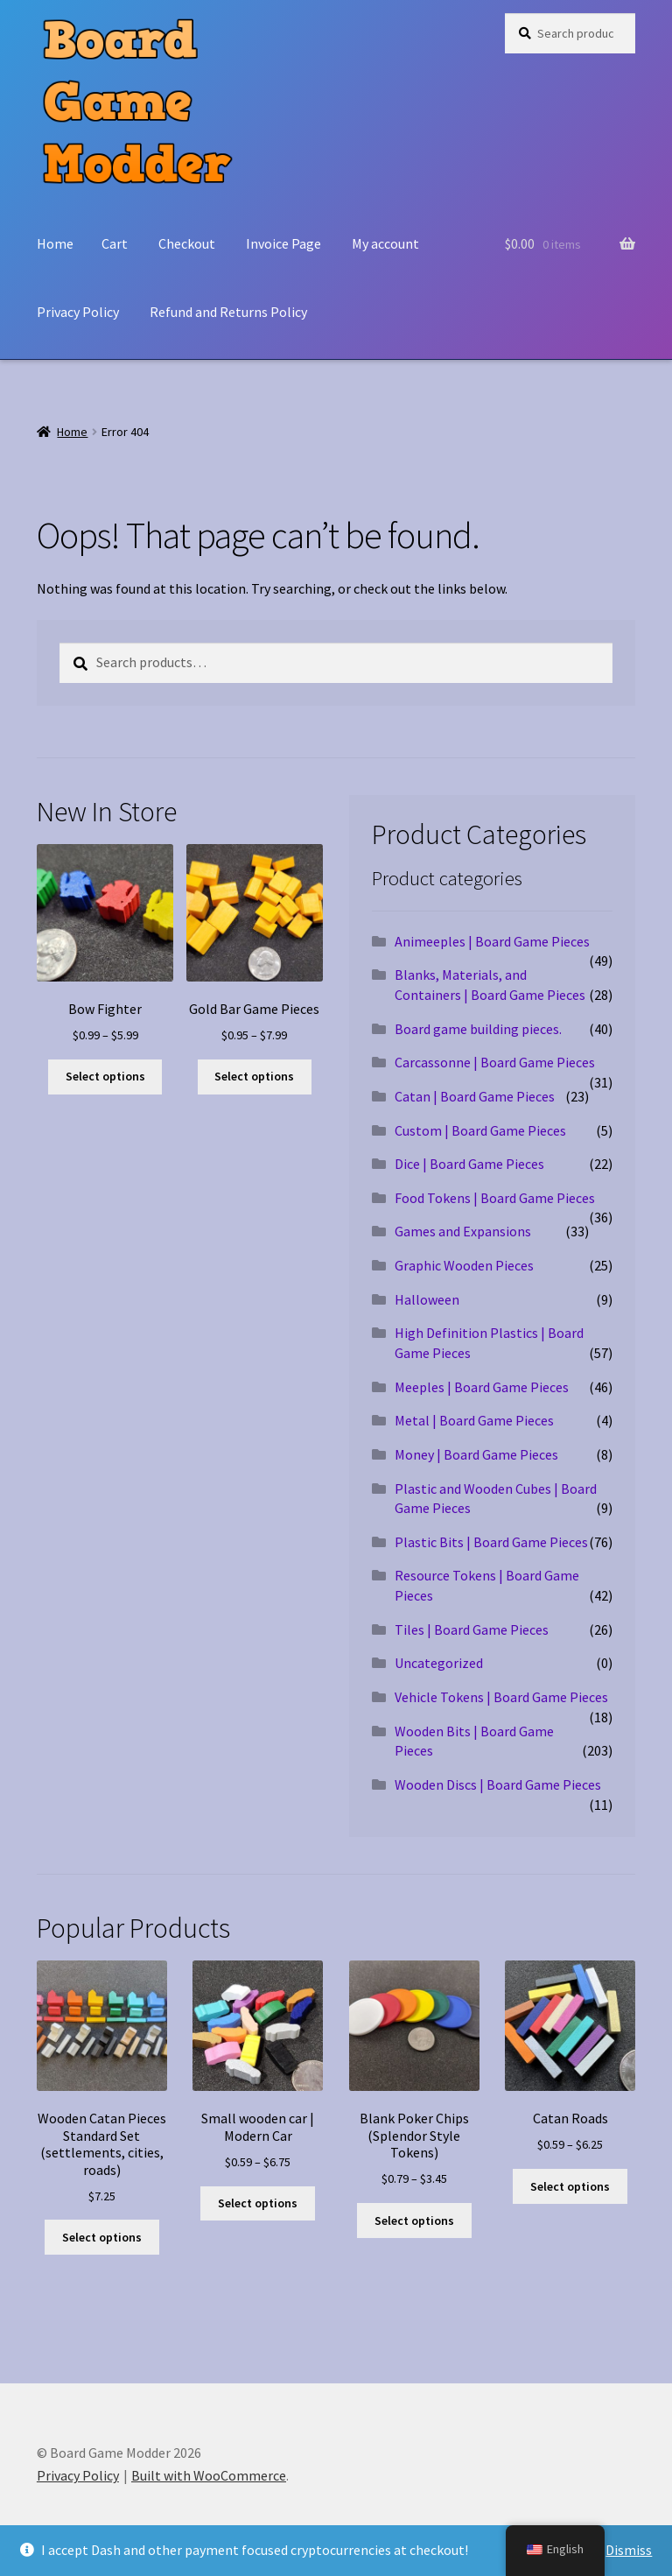 The image size is (672, 2576). I want to click on Dice | Board Game Pieces, so click(469, 1163).